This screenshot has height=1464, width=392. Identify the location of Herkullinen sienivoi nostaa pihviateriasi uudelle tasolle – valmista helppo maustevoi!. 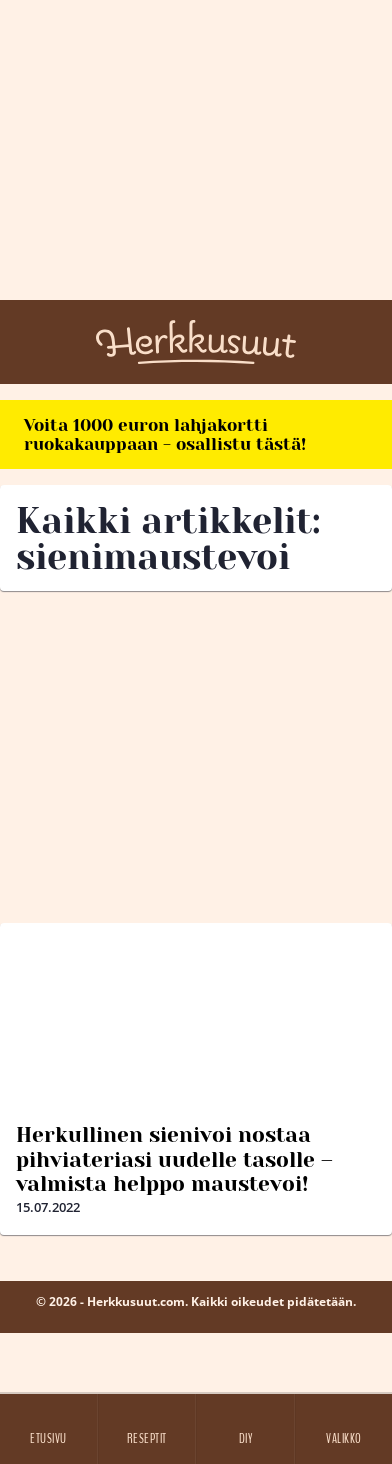
(174, 1159).